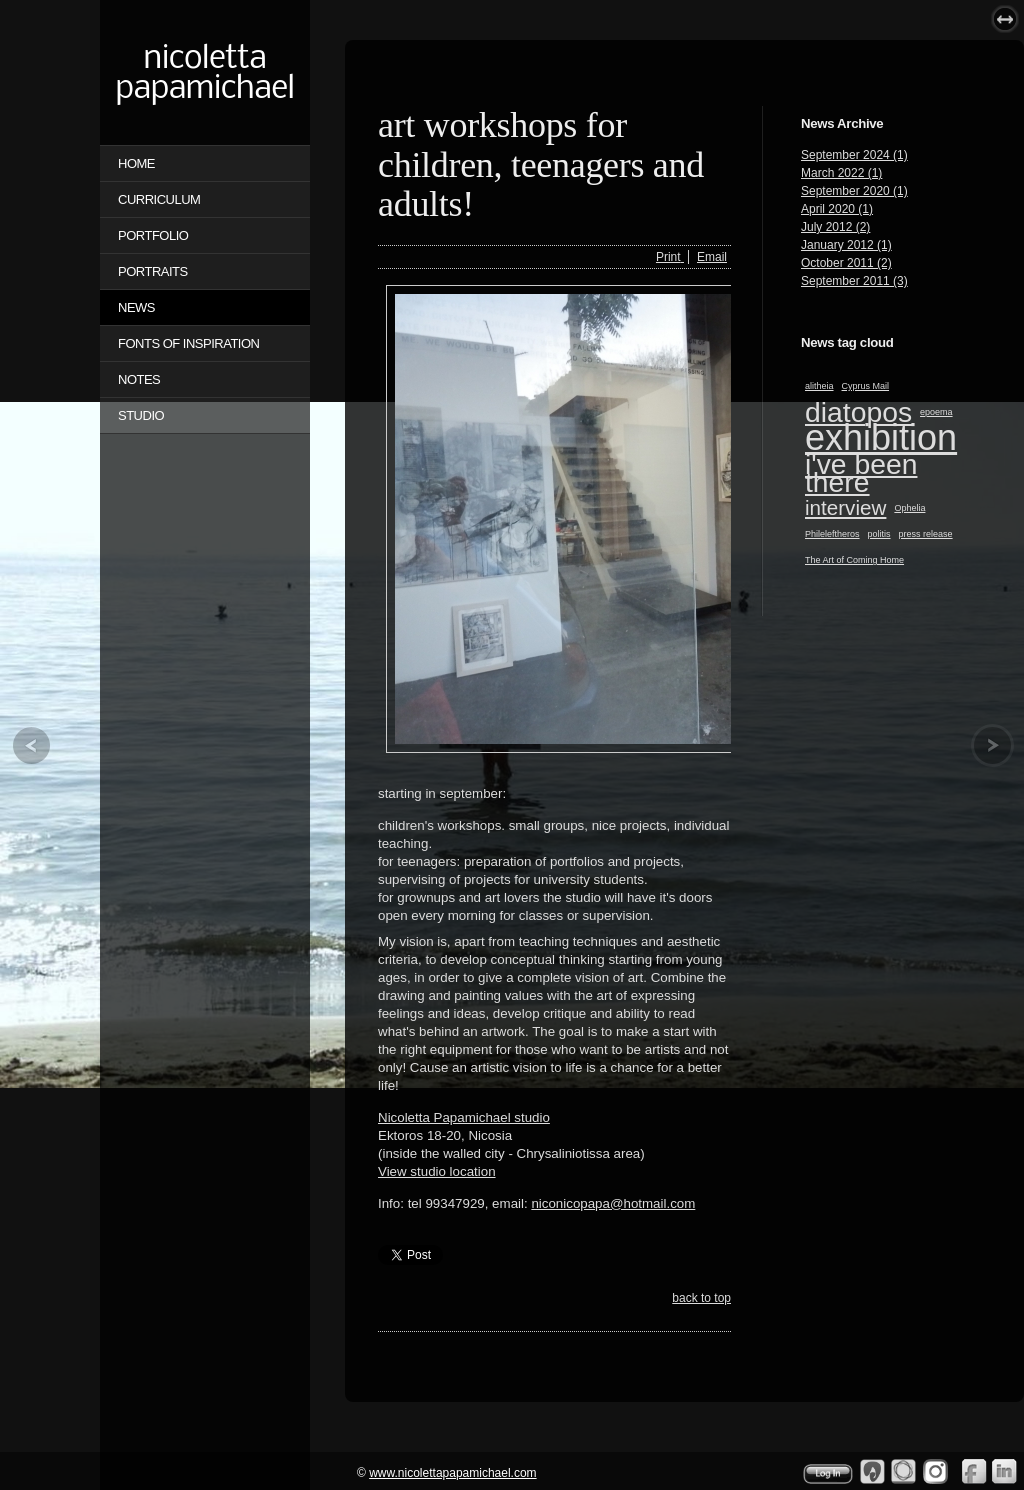 The width and height of the screenshot is (1024, 1490). Describe the element at coordinates (136, 163) in the screenshot. I see `Home` at that location.